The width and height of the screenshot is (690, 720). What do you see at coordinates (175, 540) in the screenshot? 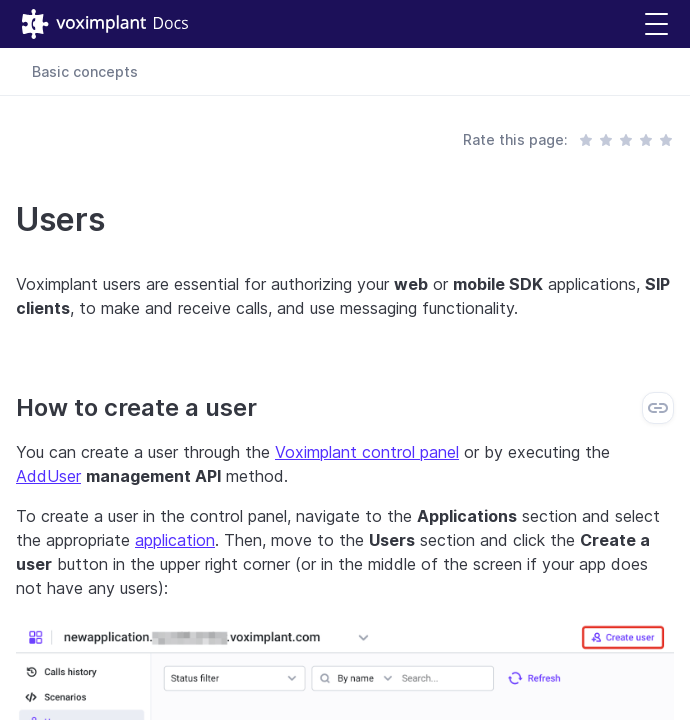
I see `application` at bounding box center [175, 540].